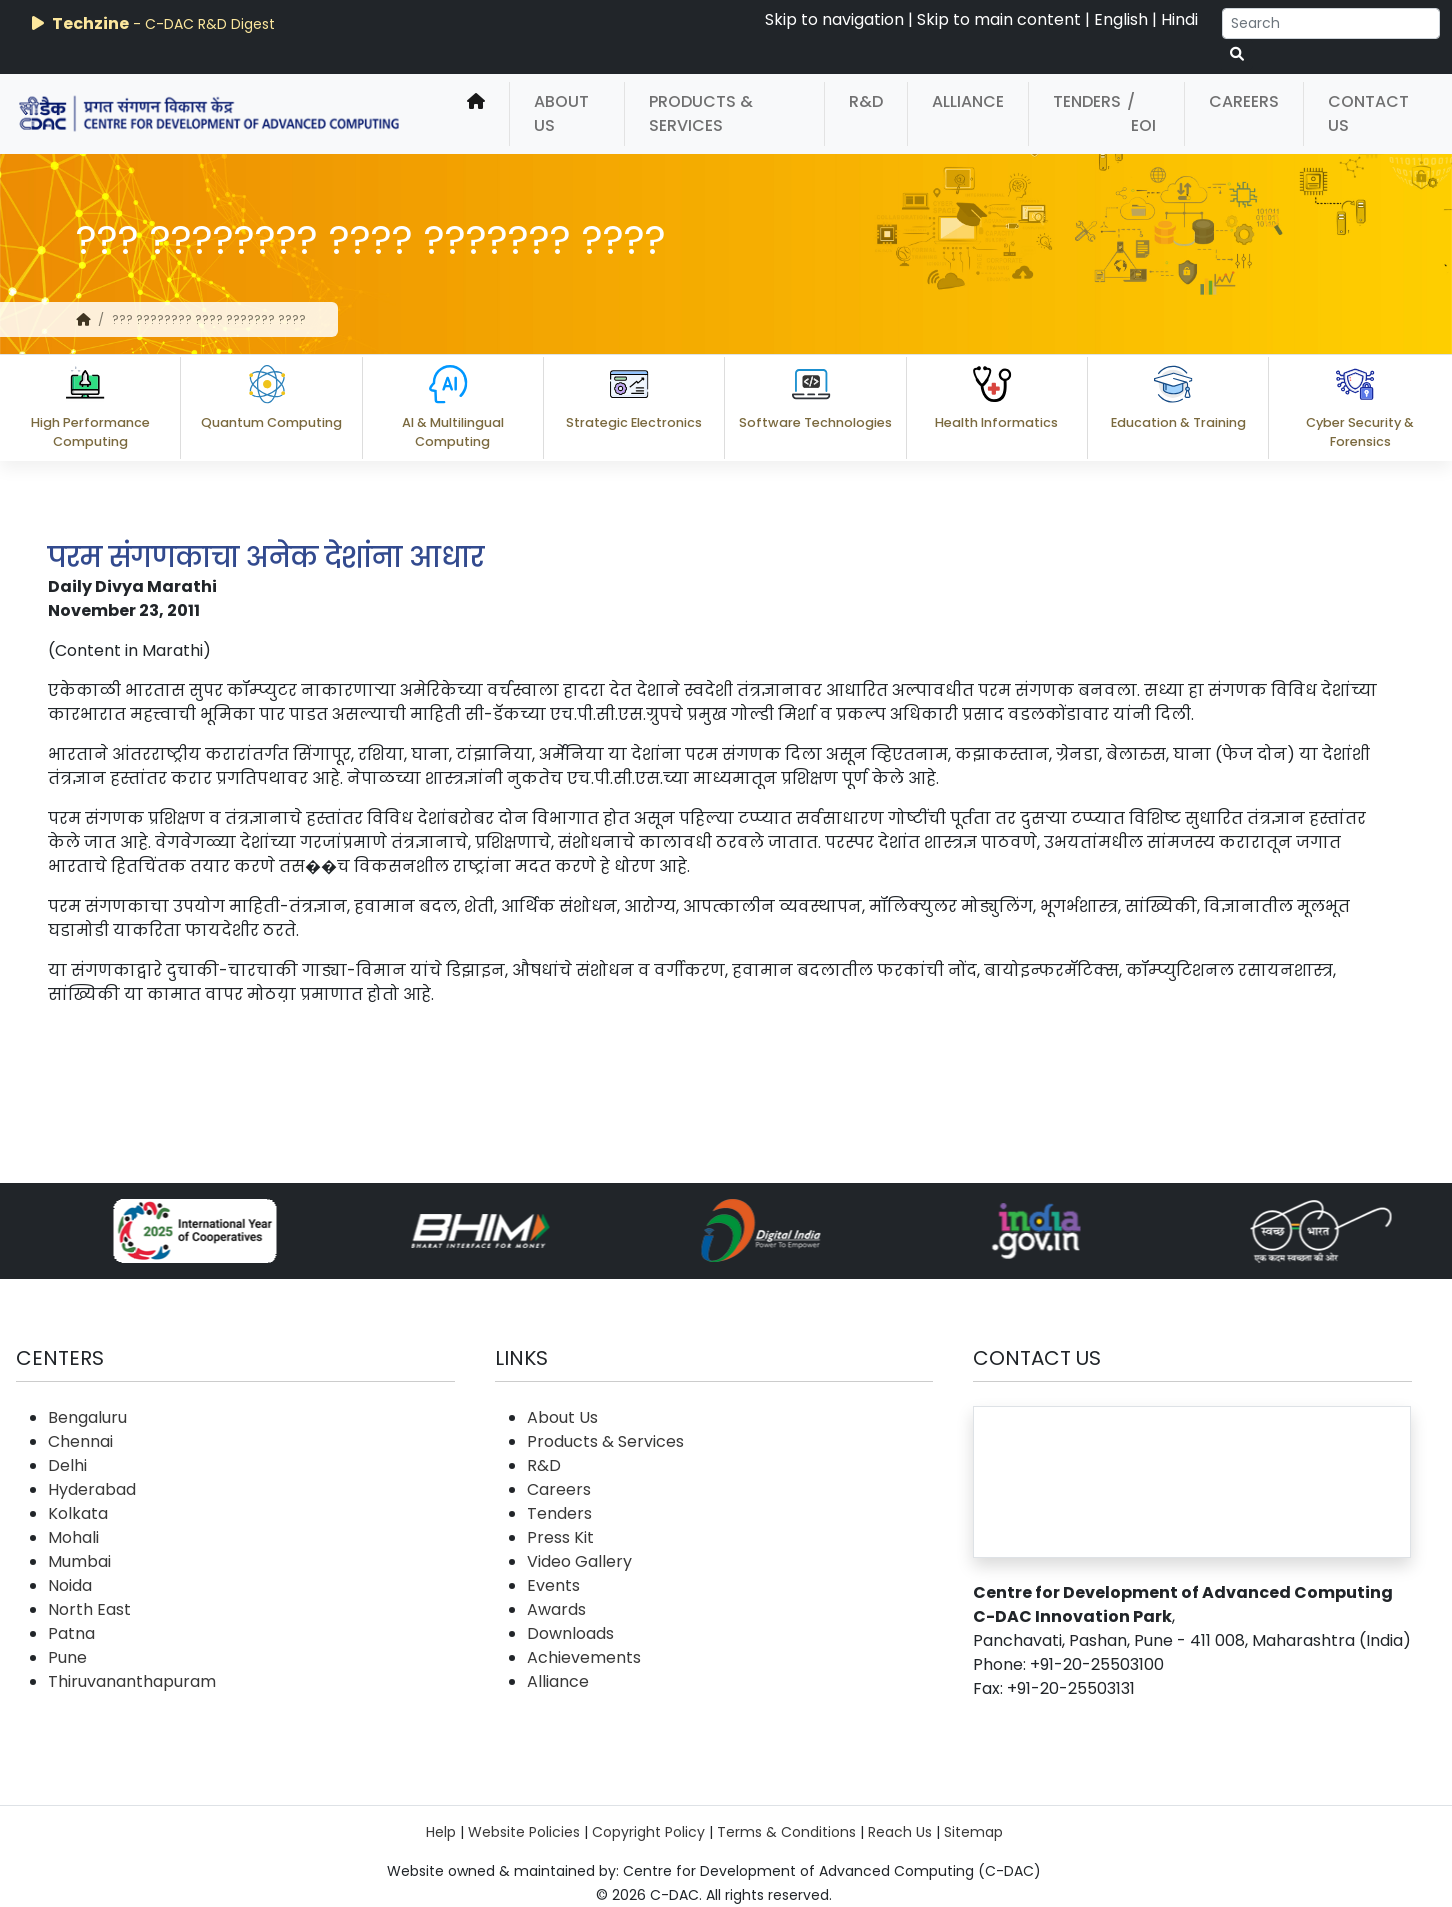 This screenshot has width=1452, height=1907. What do you see at coordinates (701, 113) in the screenshot?
I see `Products & Services` at bounding box center [701, 113].